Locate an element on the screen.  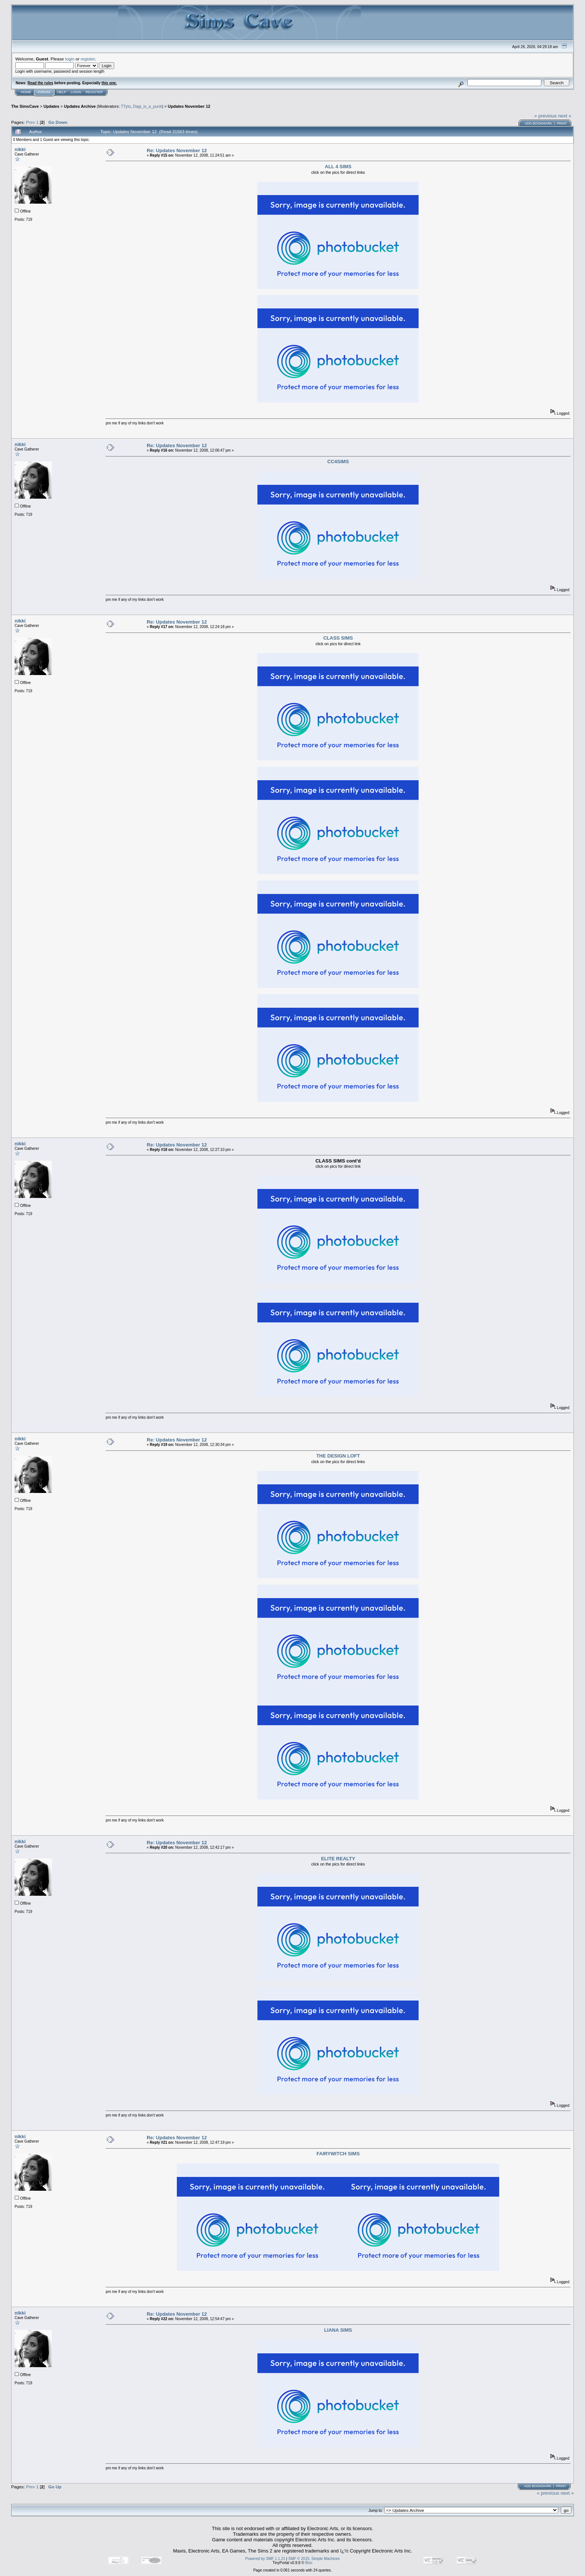
Register is located at coordinates (94, 92).